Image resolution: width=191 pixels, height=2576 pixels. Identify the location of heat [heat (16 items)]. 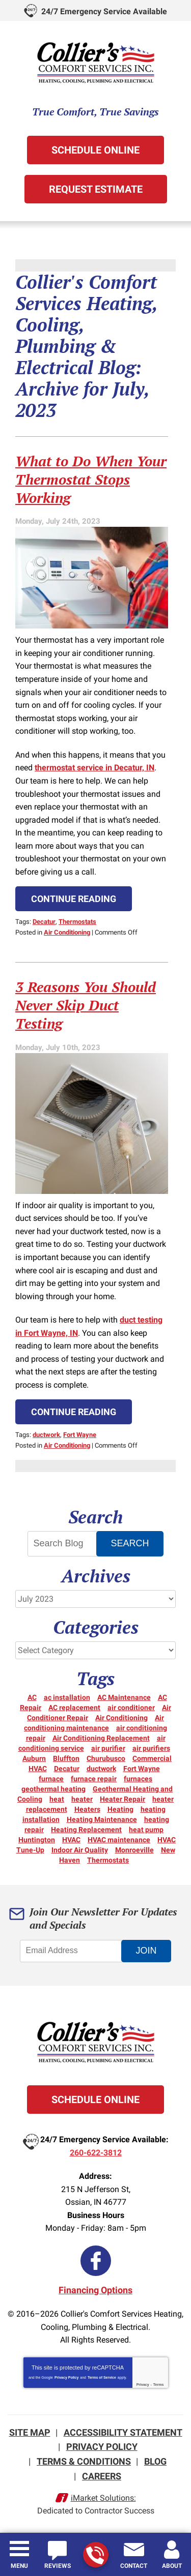
(56, 1799).